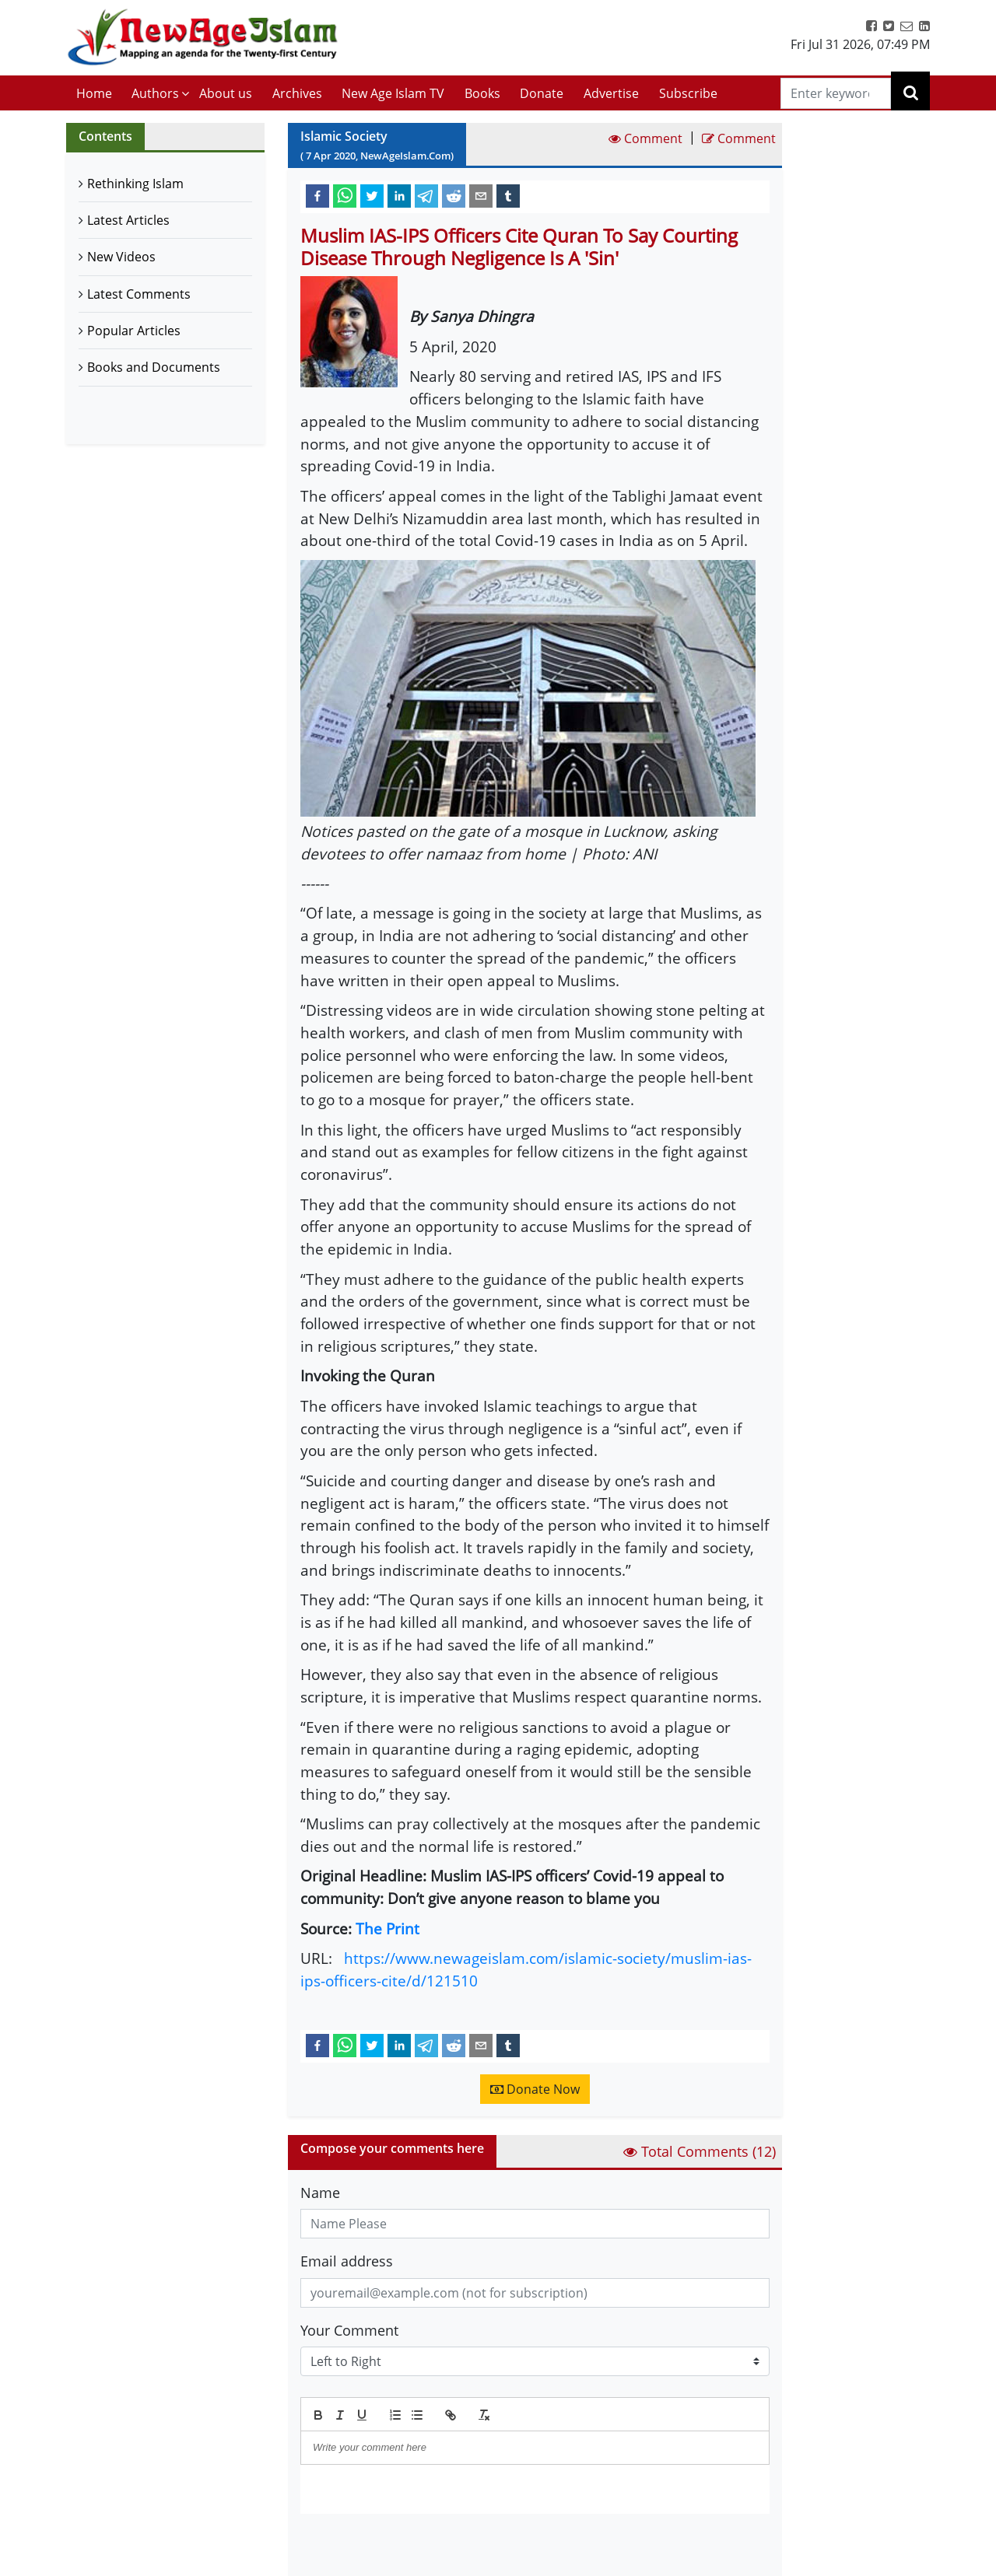 Image resolution: width=996 pixels, height=2576 pixels. What do you see at coordinates (155, 93) in the screenshot?
I see `Authors` at bounding box center [155, 93].